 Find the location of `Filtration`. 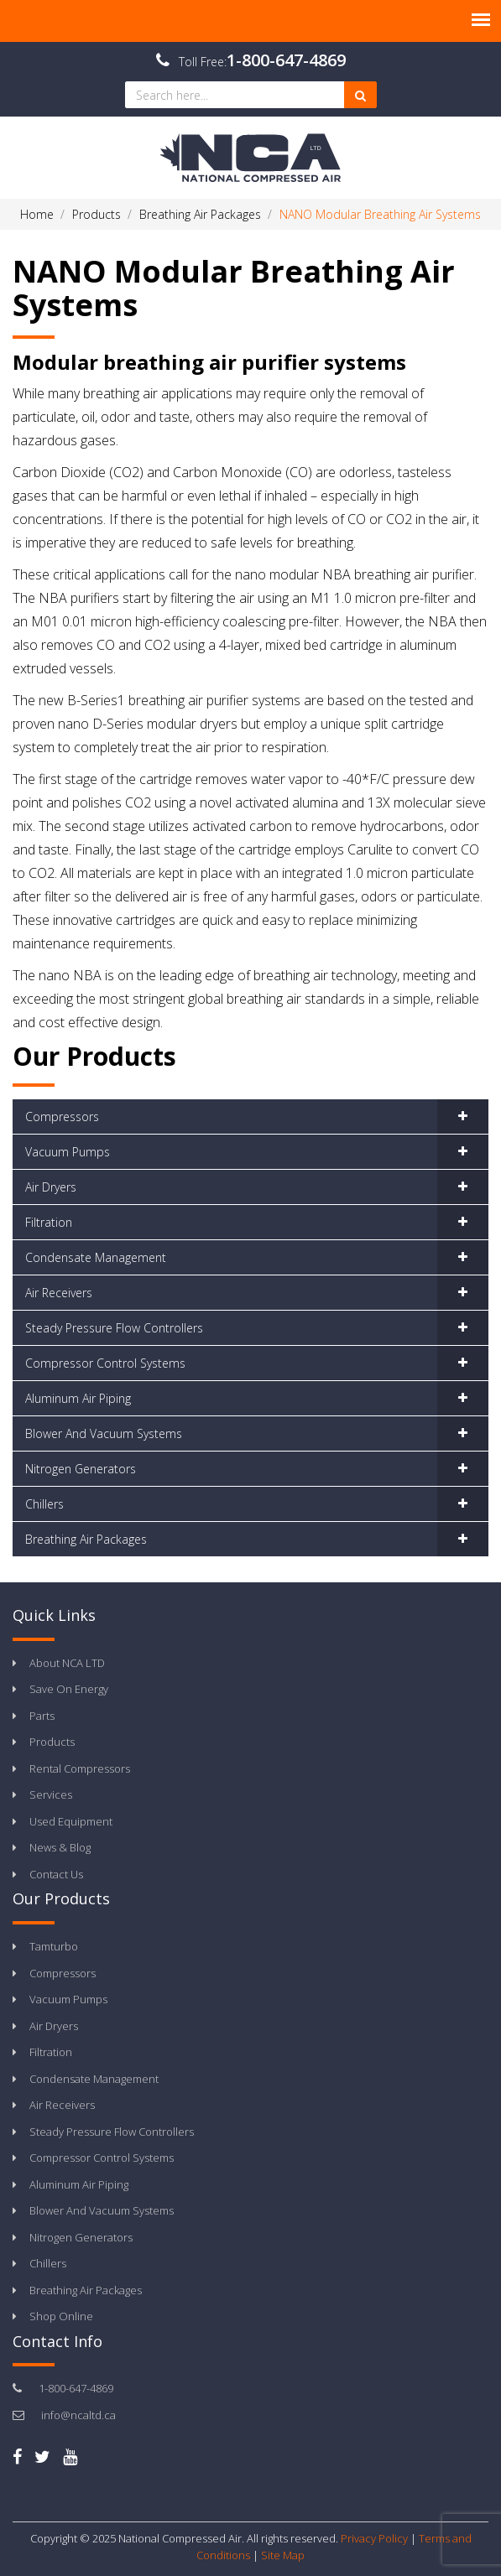

Filtration is located at coordinates (48, 1222).